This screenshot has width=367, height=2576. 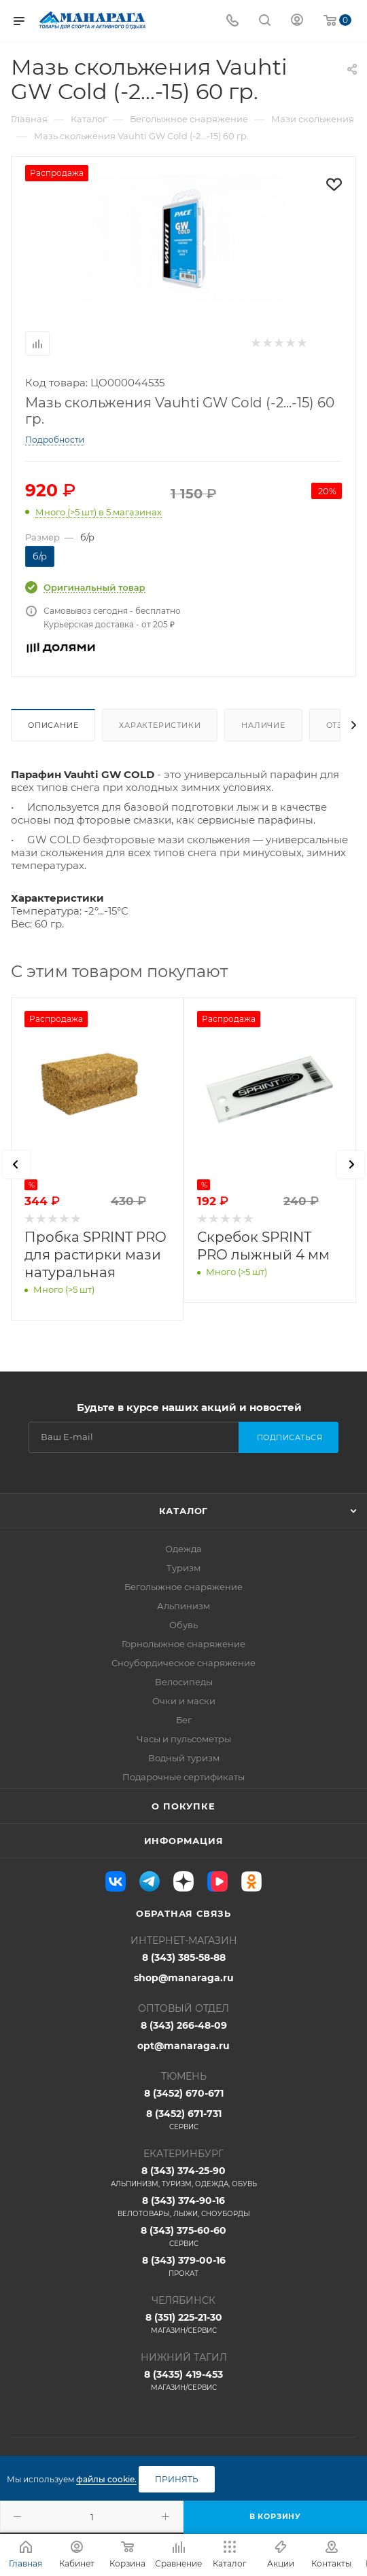 I want to click on 8 (343) 379-00-16, so click(x=183, y=2266).